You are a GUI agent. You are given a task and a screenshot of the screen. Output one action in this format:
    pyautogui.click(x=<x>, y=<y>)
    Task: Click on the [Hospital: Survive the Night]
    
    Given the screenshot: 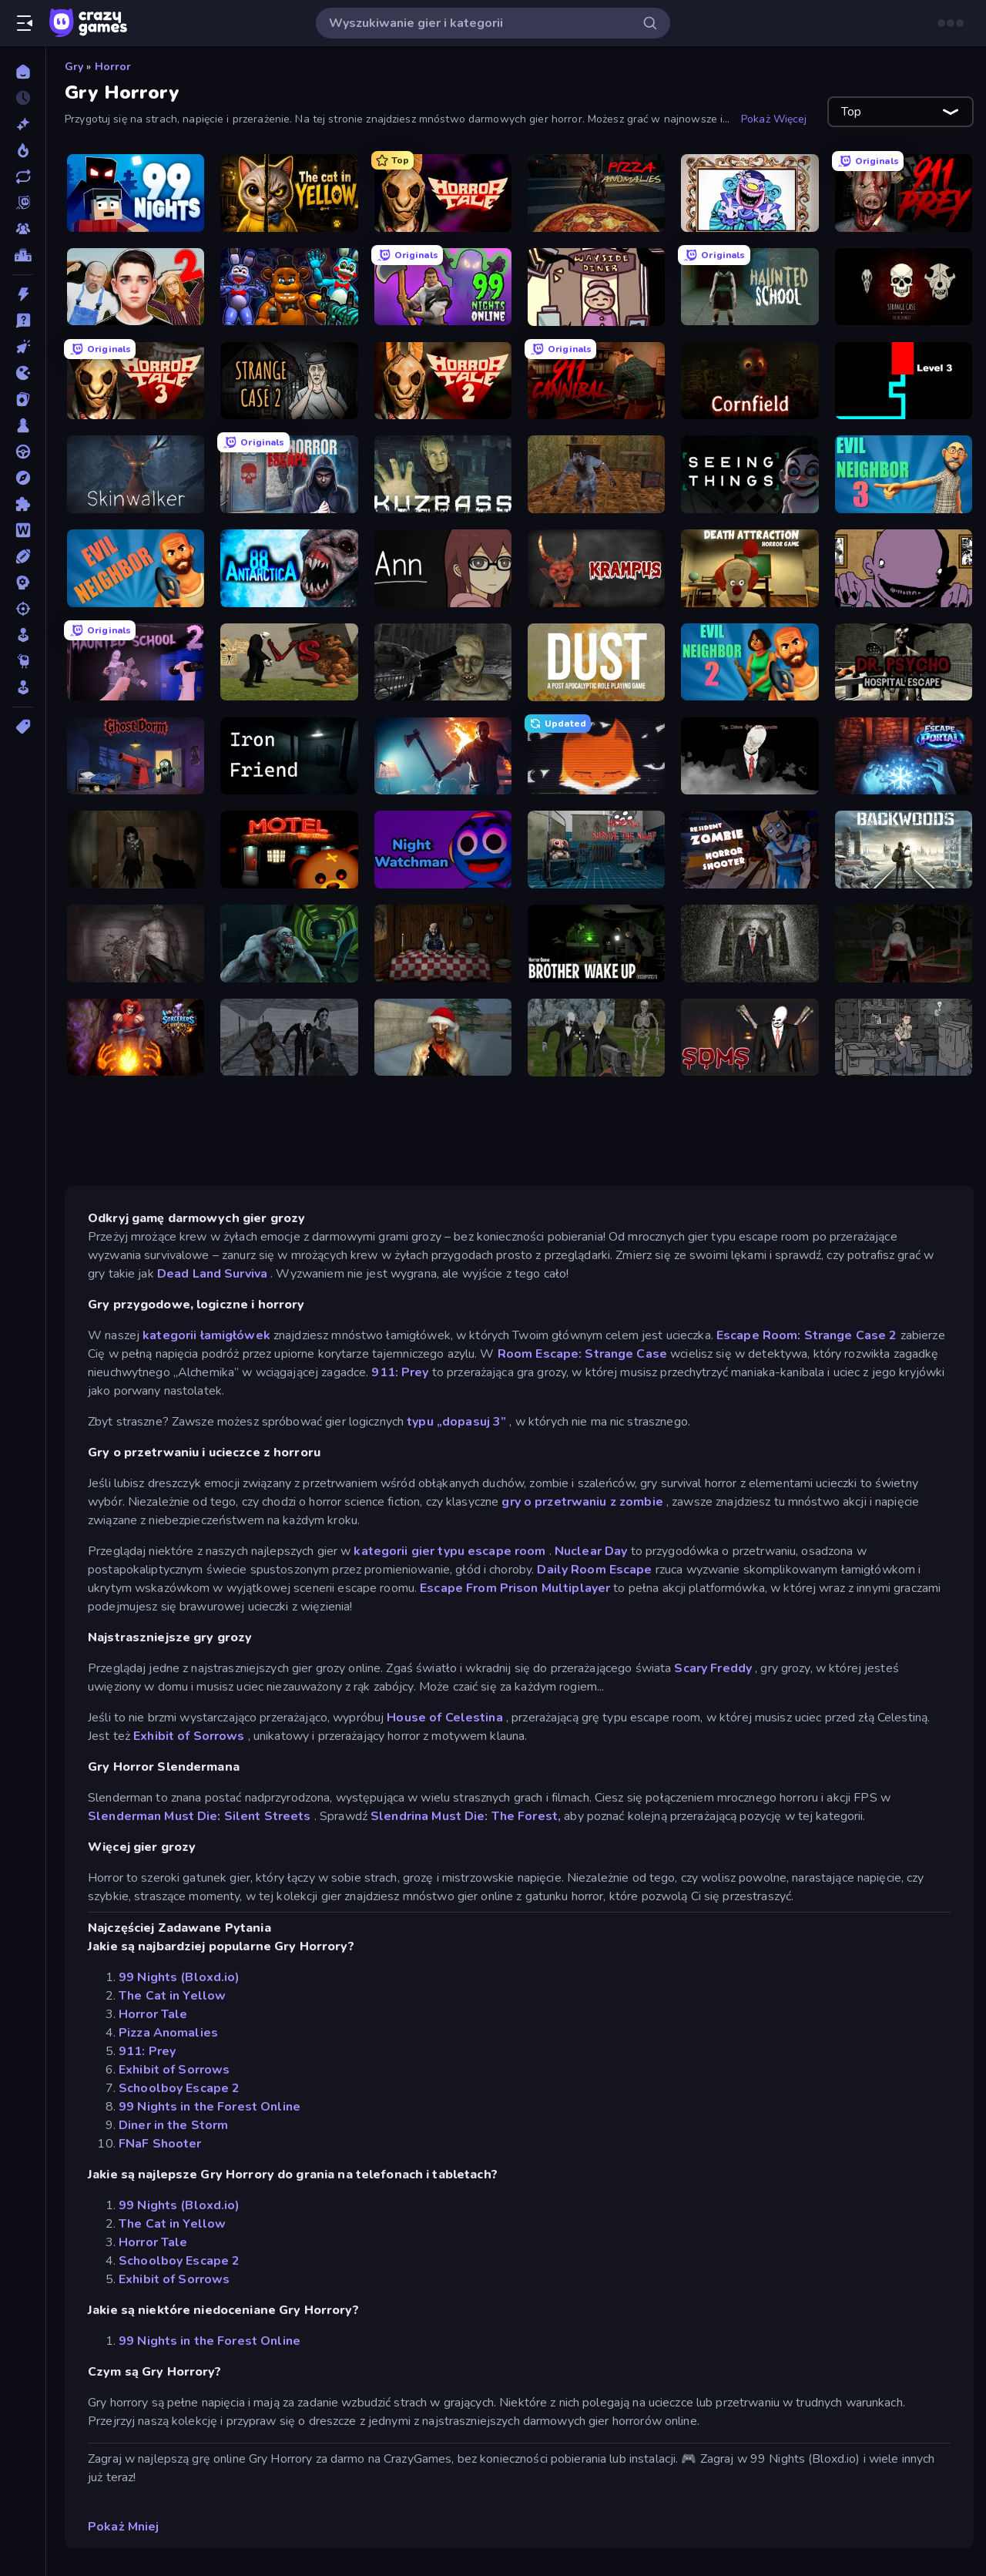 What is the action you would take?
    pyautogui.click(x=596, y=849)
    